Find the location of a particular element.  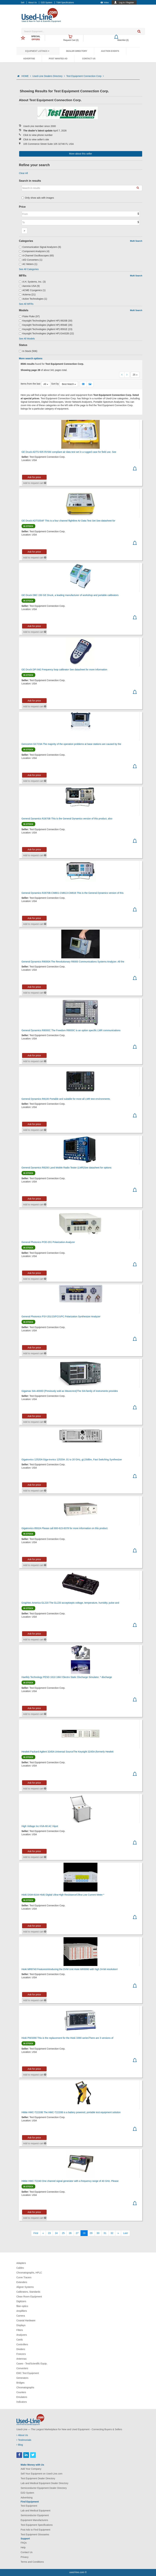

Used-Line Dealers Directory is located at coordinates (48, 76).